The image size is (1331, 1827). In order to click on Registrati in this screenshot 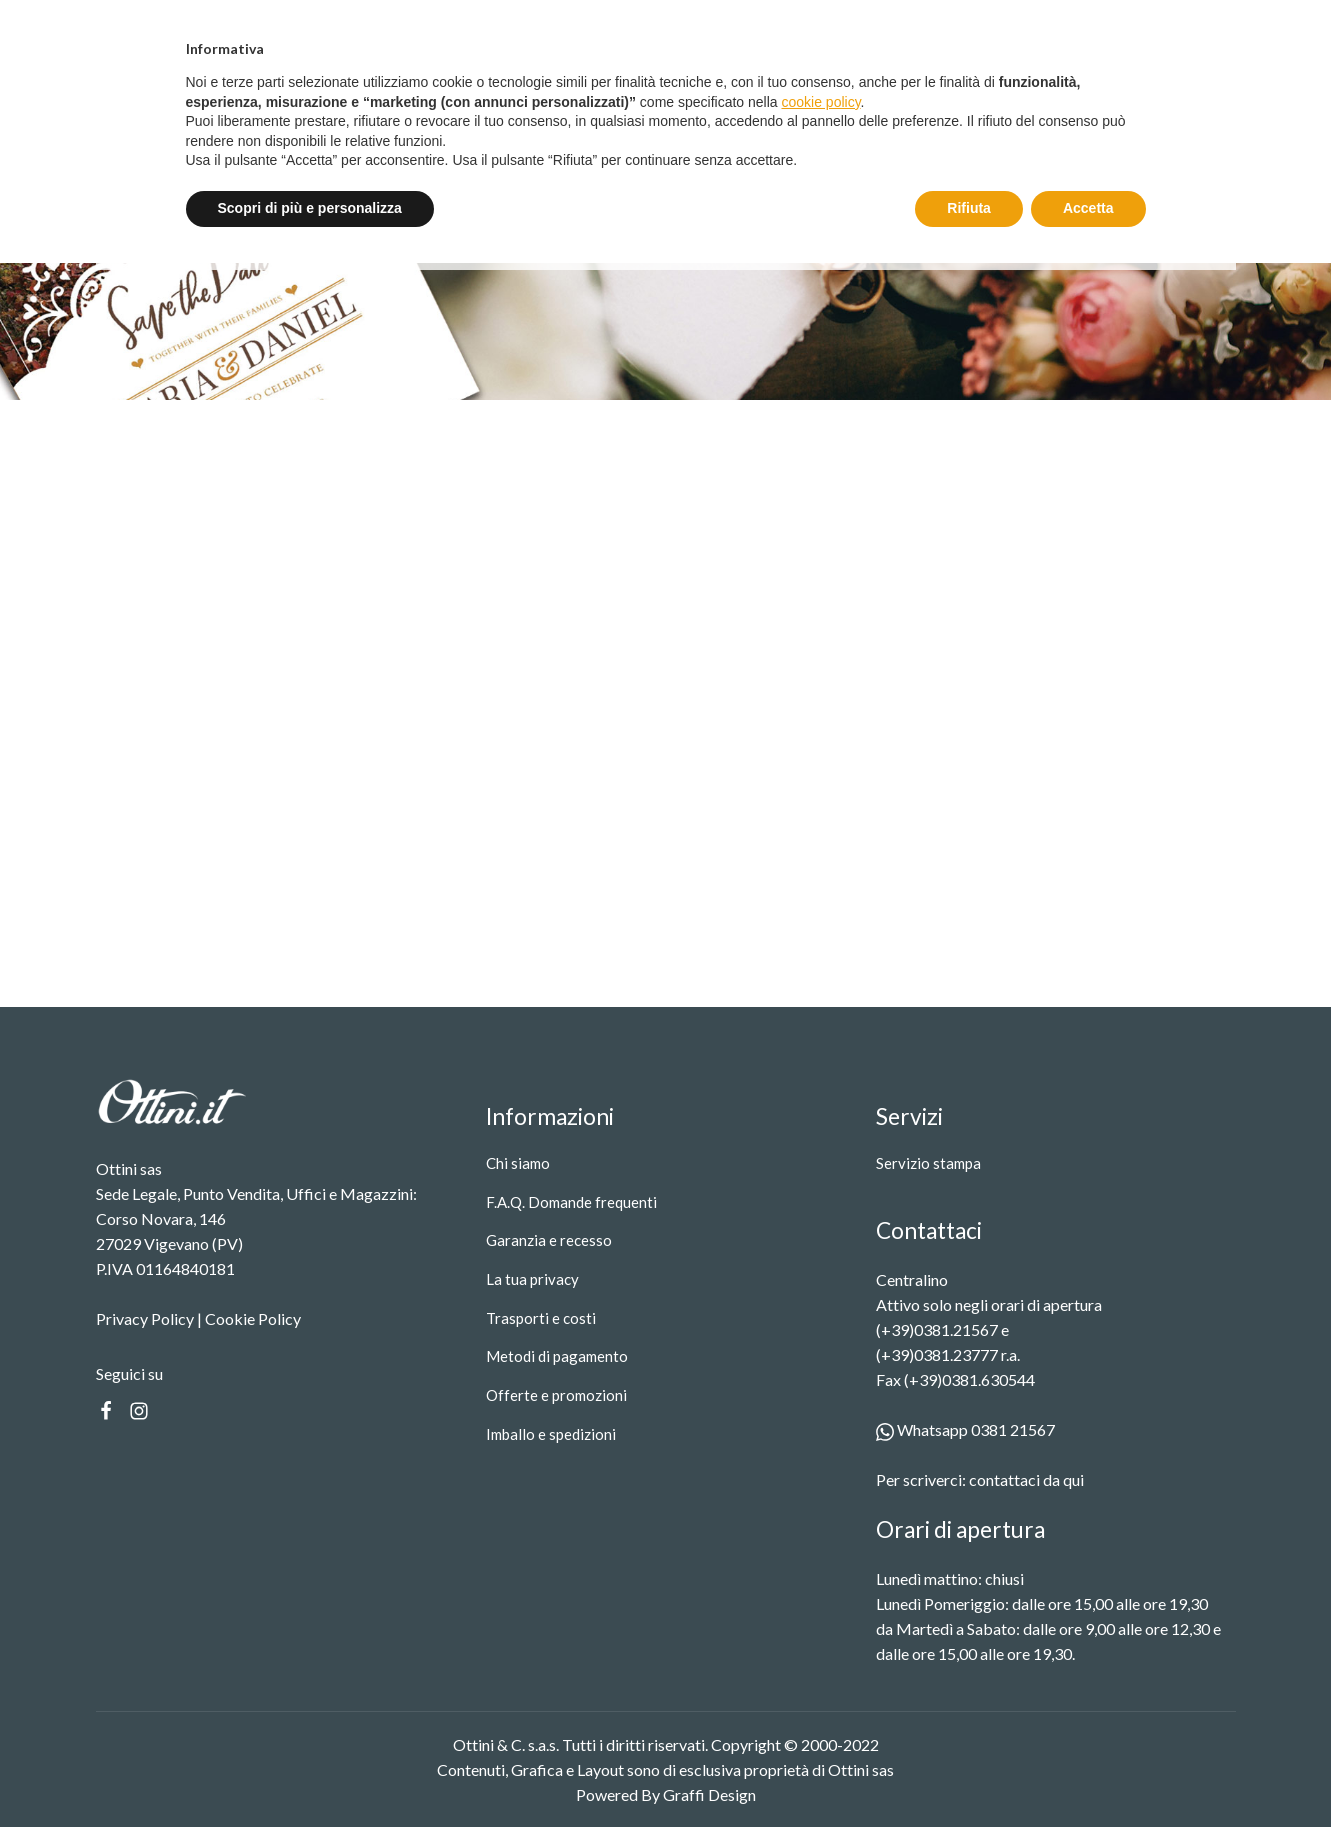, I will do `click(1189, 24)`.